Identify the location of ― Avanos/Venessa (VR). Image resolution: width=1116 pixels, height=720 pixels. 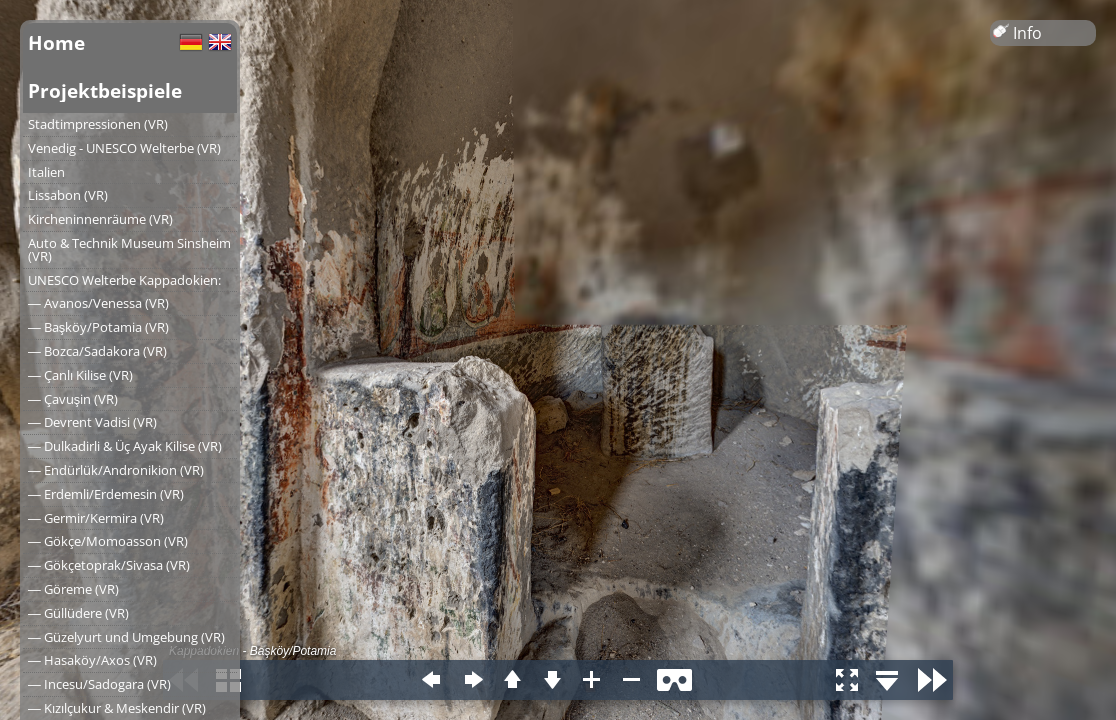
(98, 303).